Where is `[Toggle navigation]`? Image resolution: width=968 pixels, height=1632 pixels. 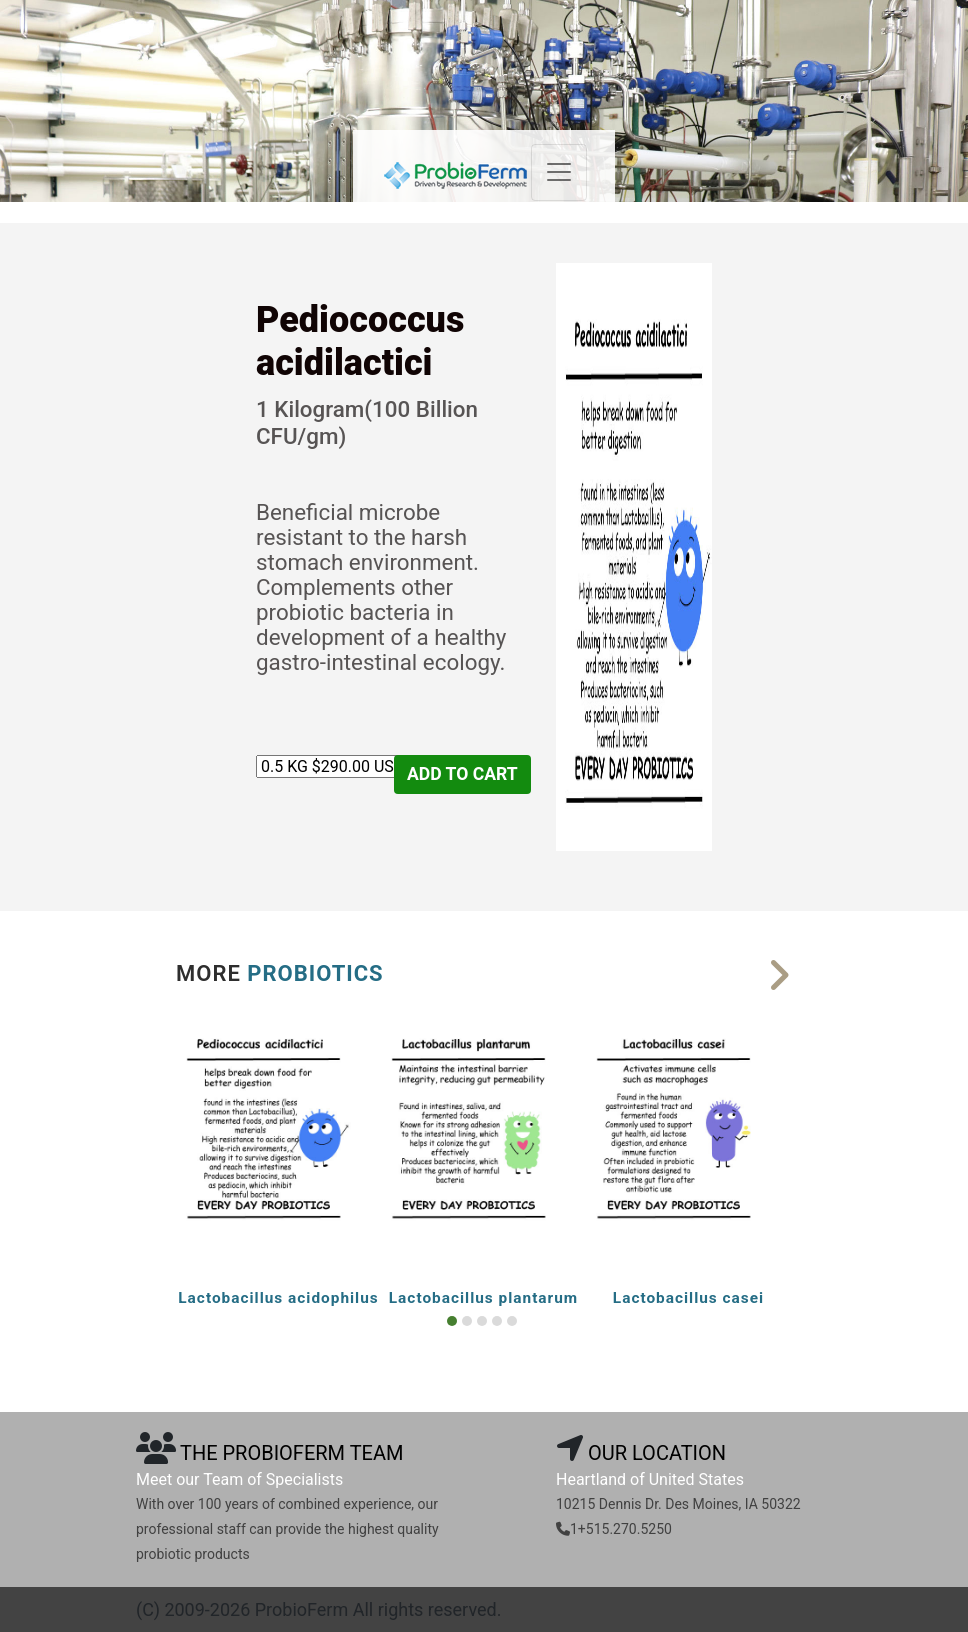 [Toggle navigation] is located at coordinates (559, 172).